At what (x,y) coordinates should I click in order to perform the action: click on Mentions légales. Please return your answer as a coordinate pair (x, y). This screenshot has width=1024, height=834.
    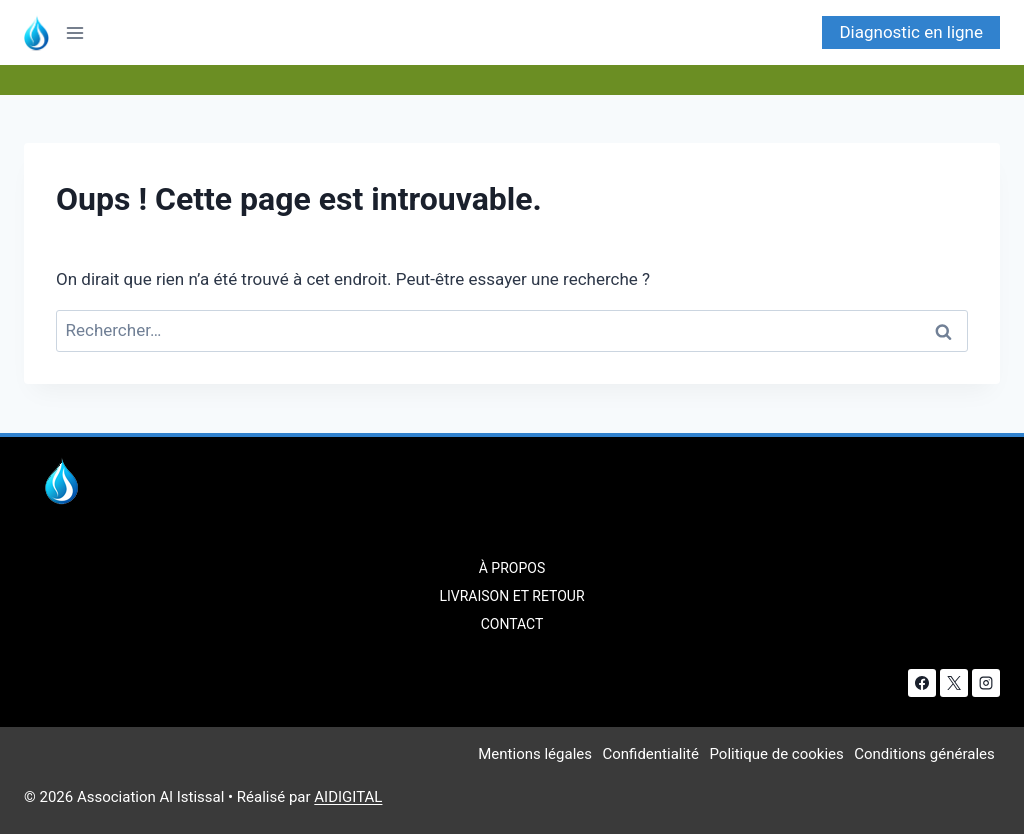
    Looking at the image, I should click on (535, 754).